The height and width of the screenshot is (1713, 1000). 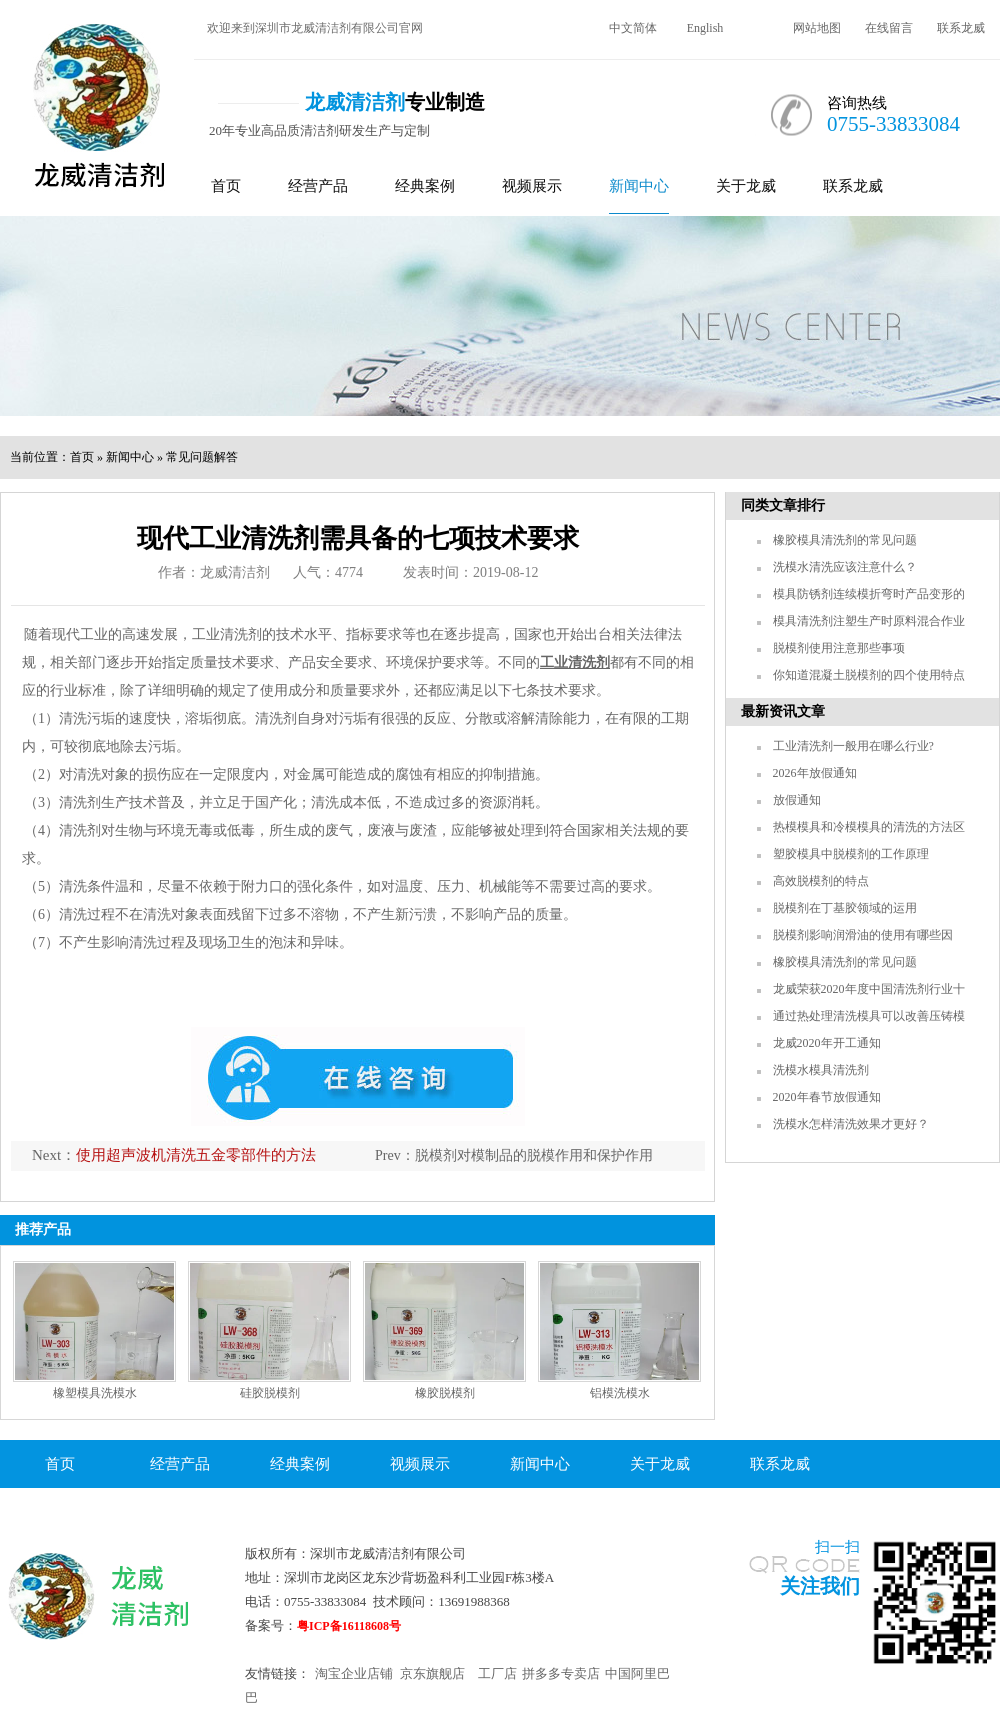 What do you see at coordinates (534, 1155) in the screenshot?
I see `脱模剂对模制品的脱模作用和保护作用` at bounding box center [534, 1155].